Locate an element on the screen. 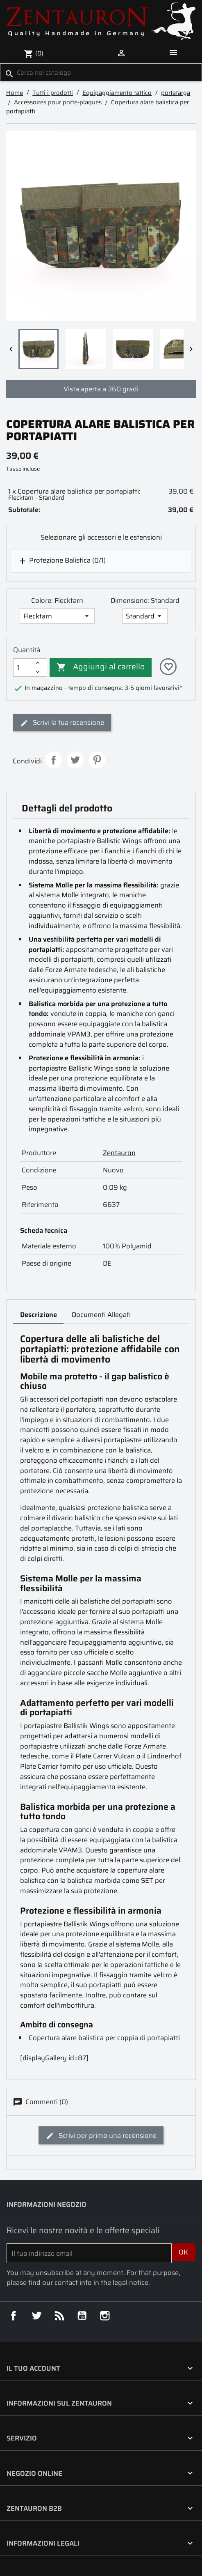 Image resolution: width=202 pixels, height=2576 pixels. Scrivi la tua recensione is located at coordinates (62, 722).